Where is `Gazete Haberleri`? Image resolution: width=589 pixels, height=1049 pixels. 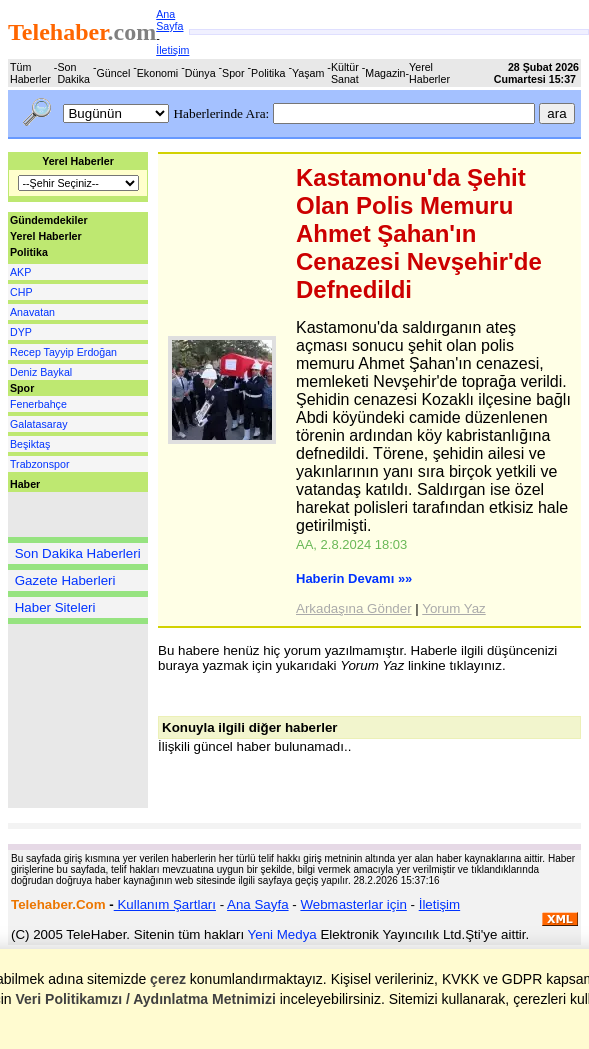 Gazete Haberleri is located at coordinates (65, 580).